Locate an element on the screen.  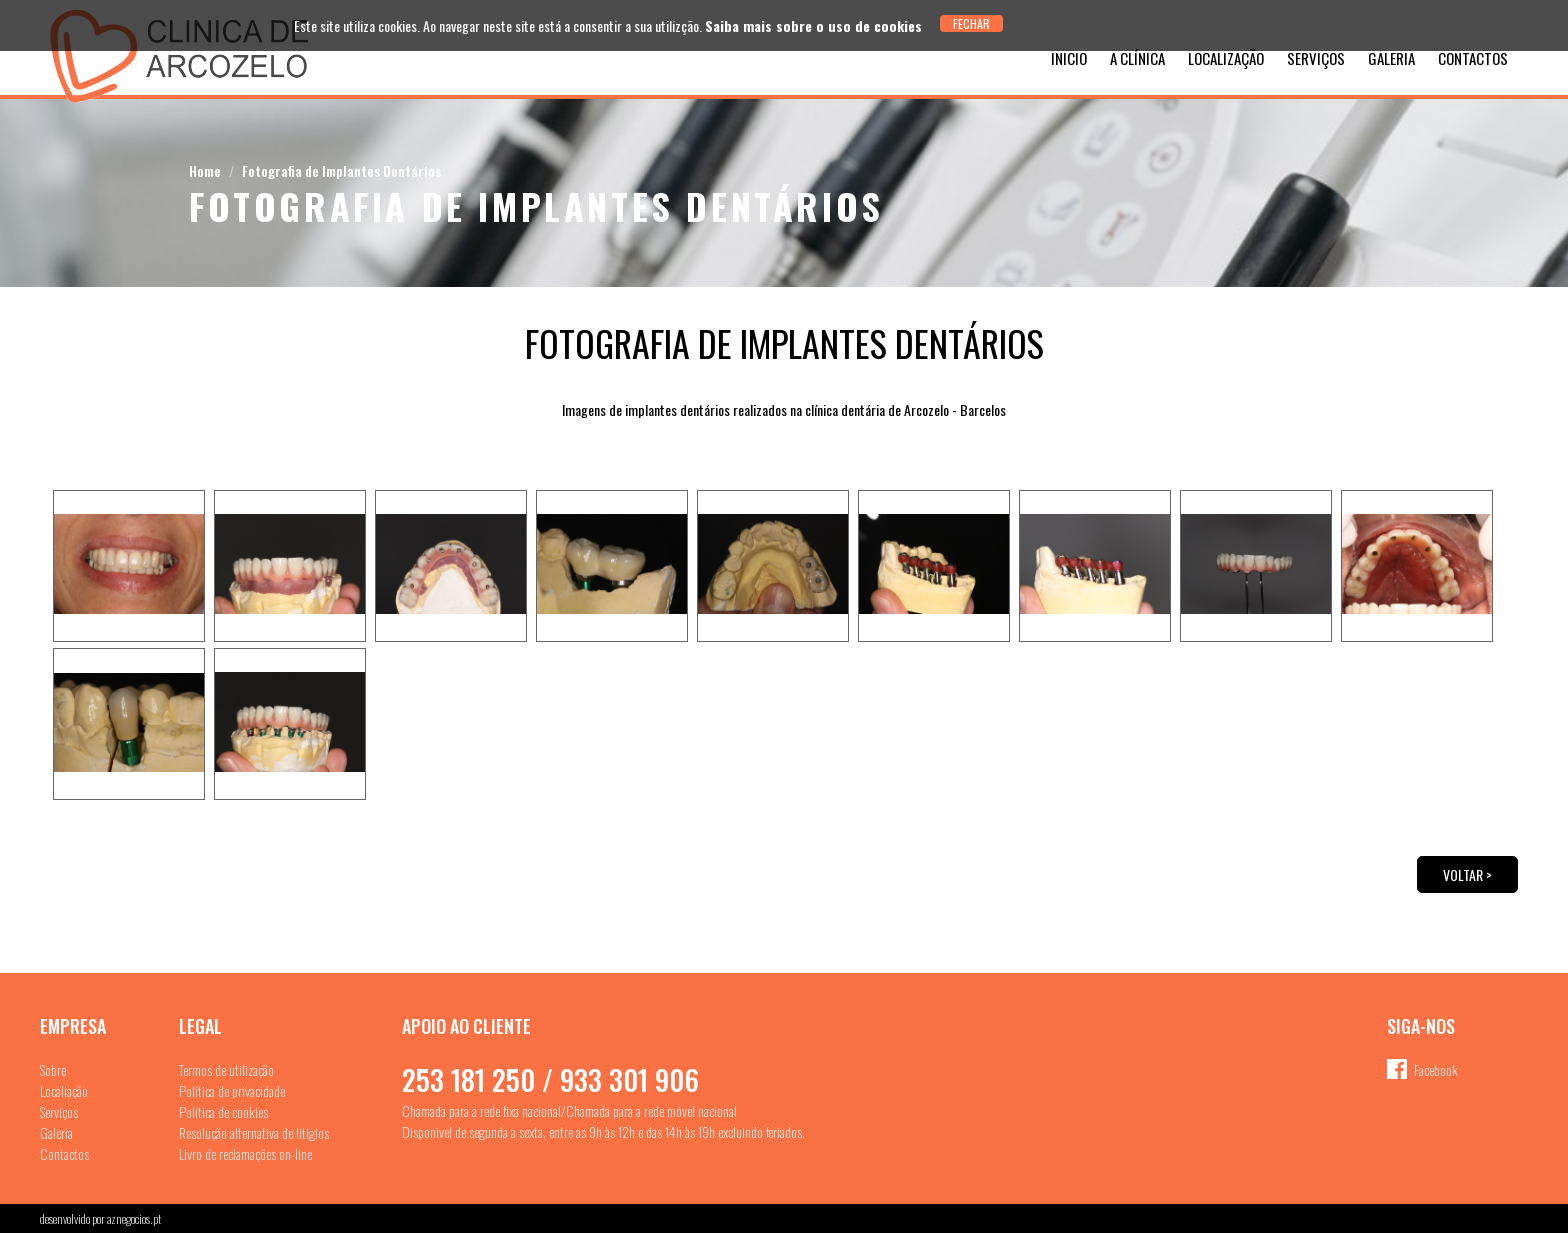
Livro de reclamações on-line is located at coordinates (245, 1153).